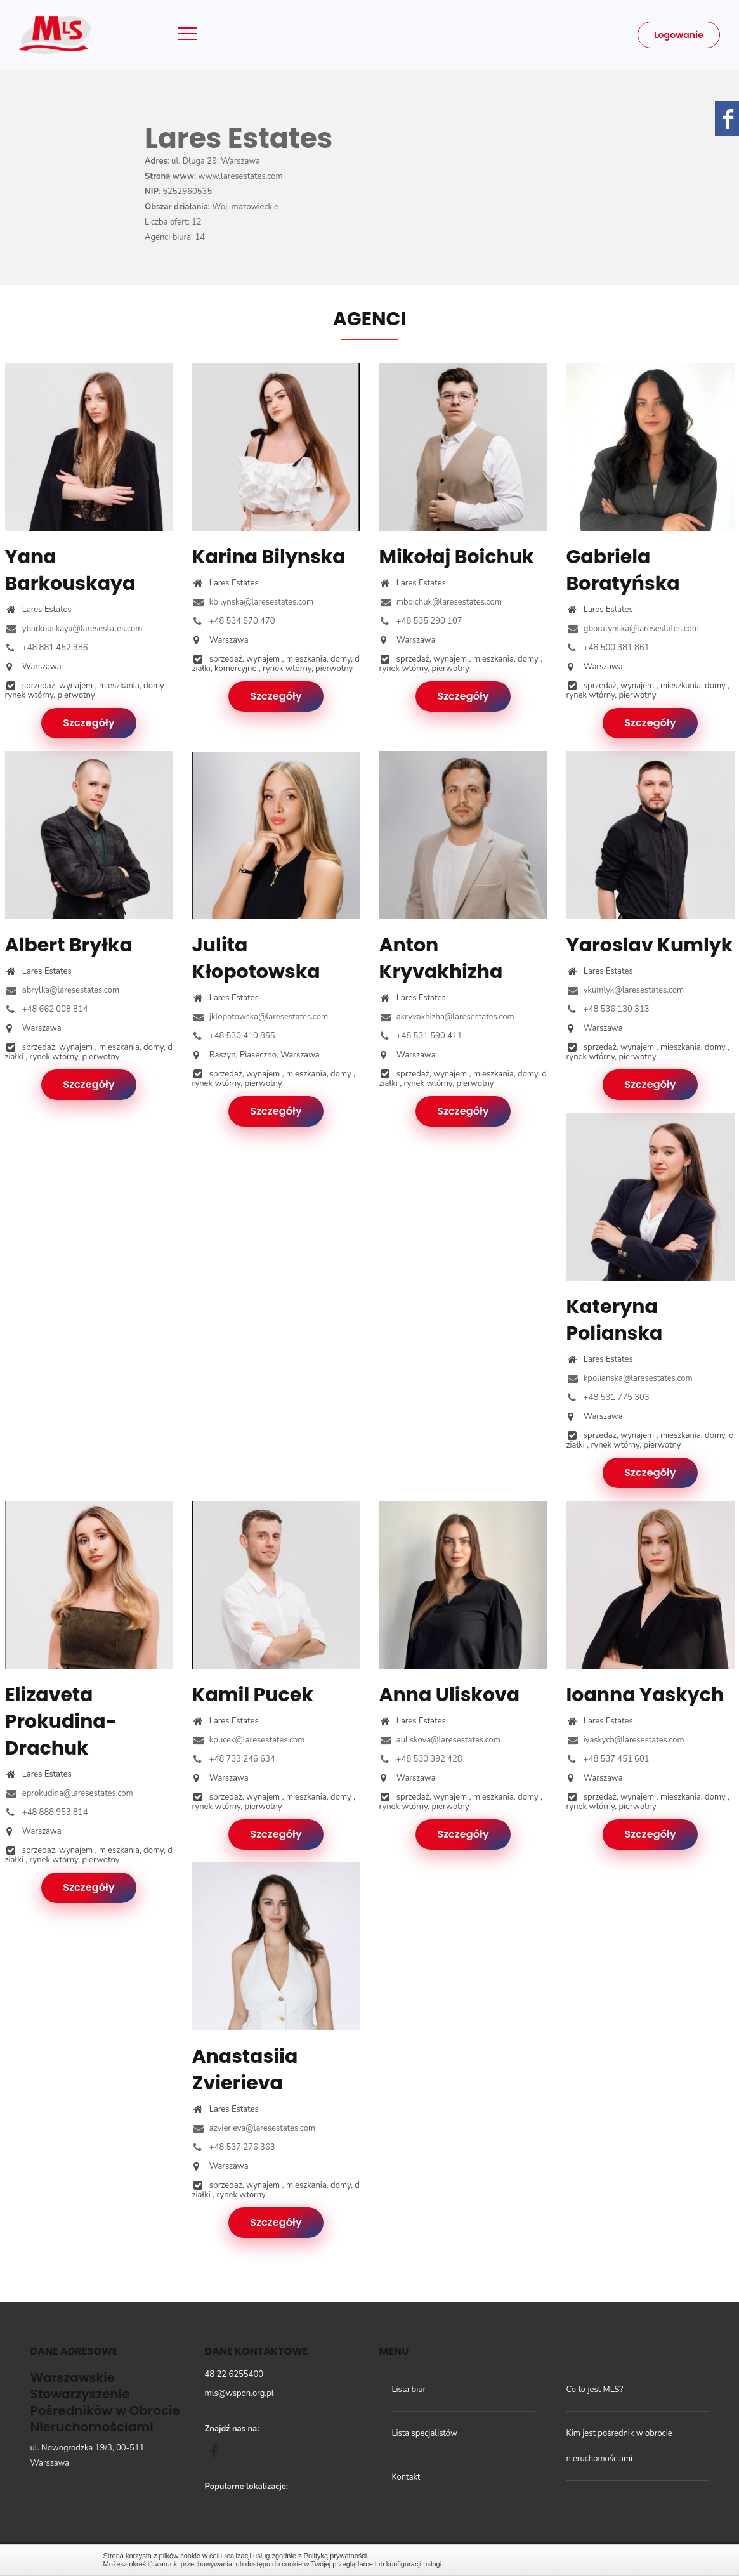  Describe the element at coordinates (234, 2374) in the screenshot. I see `48 22 6255400` at that location.